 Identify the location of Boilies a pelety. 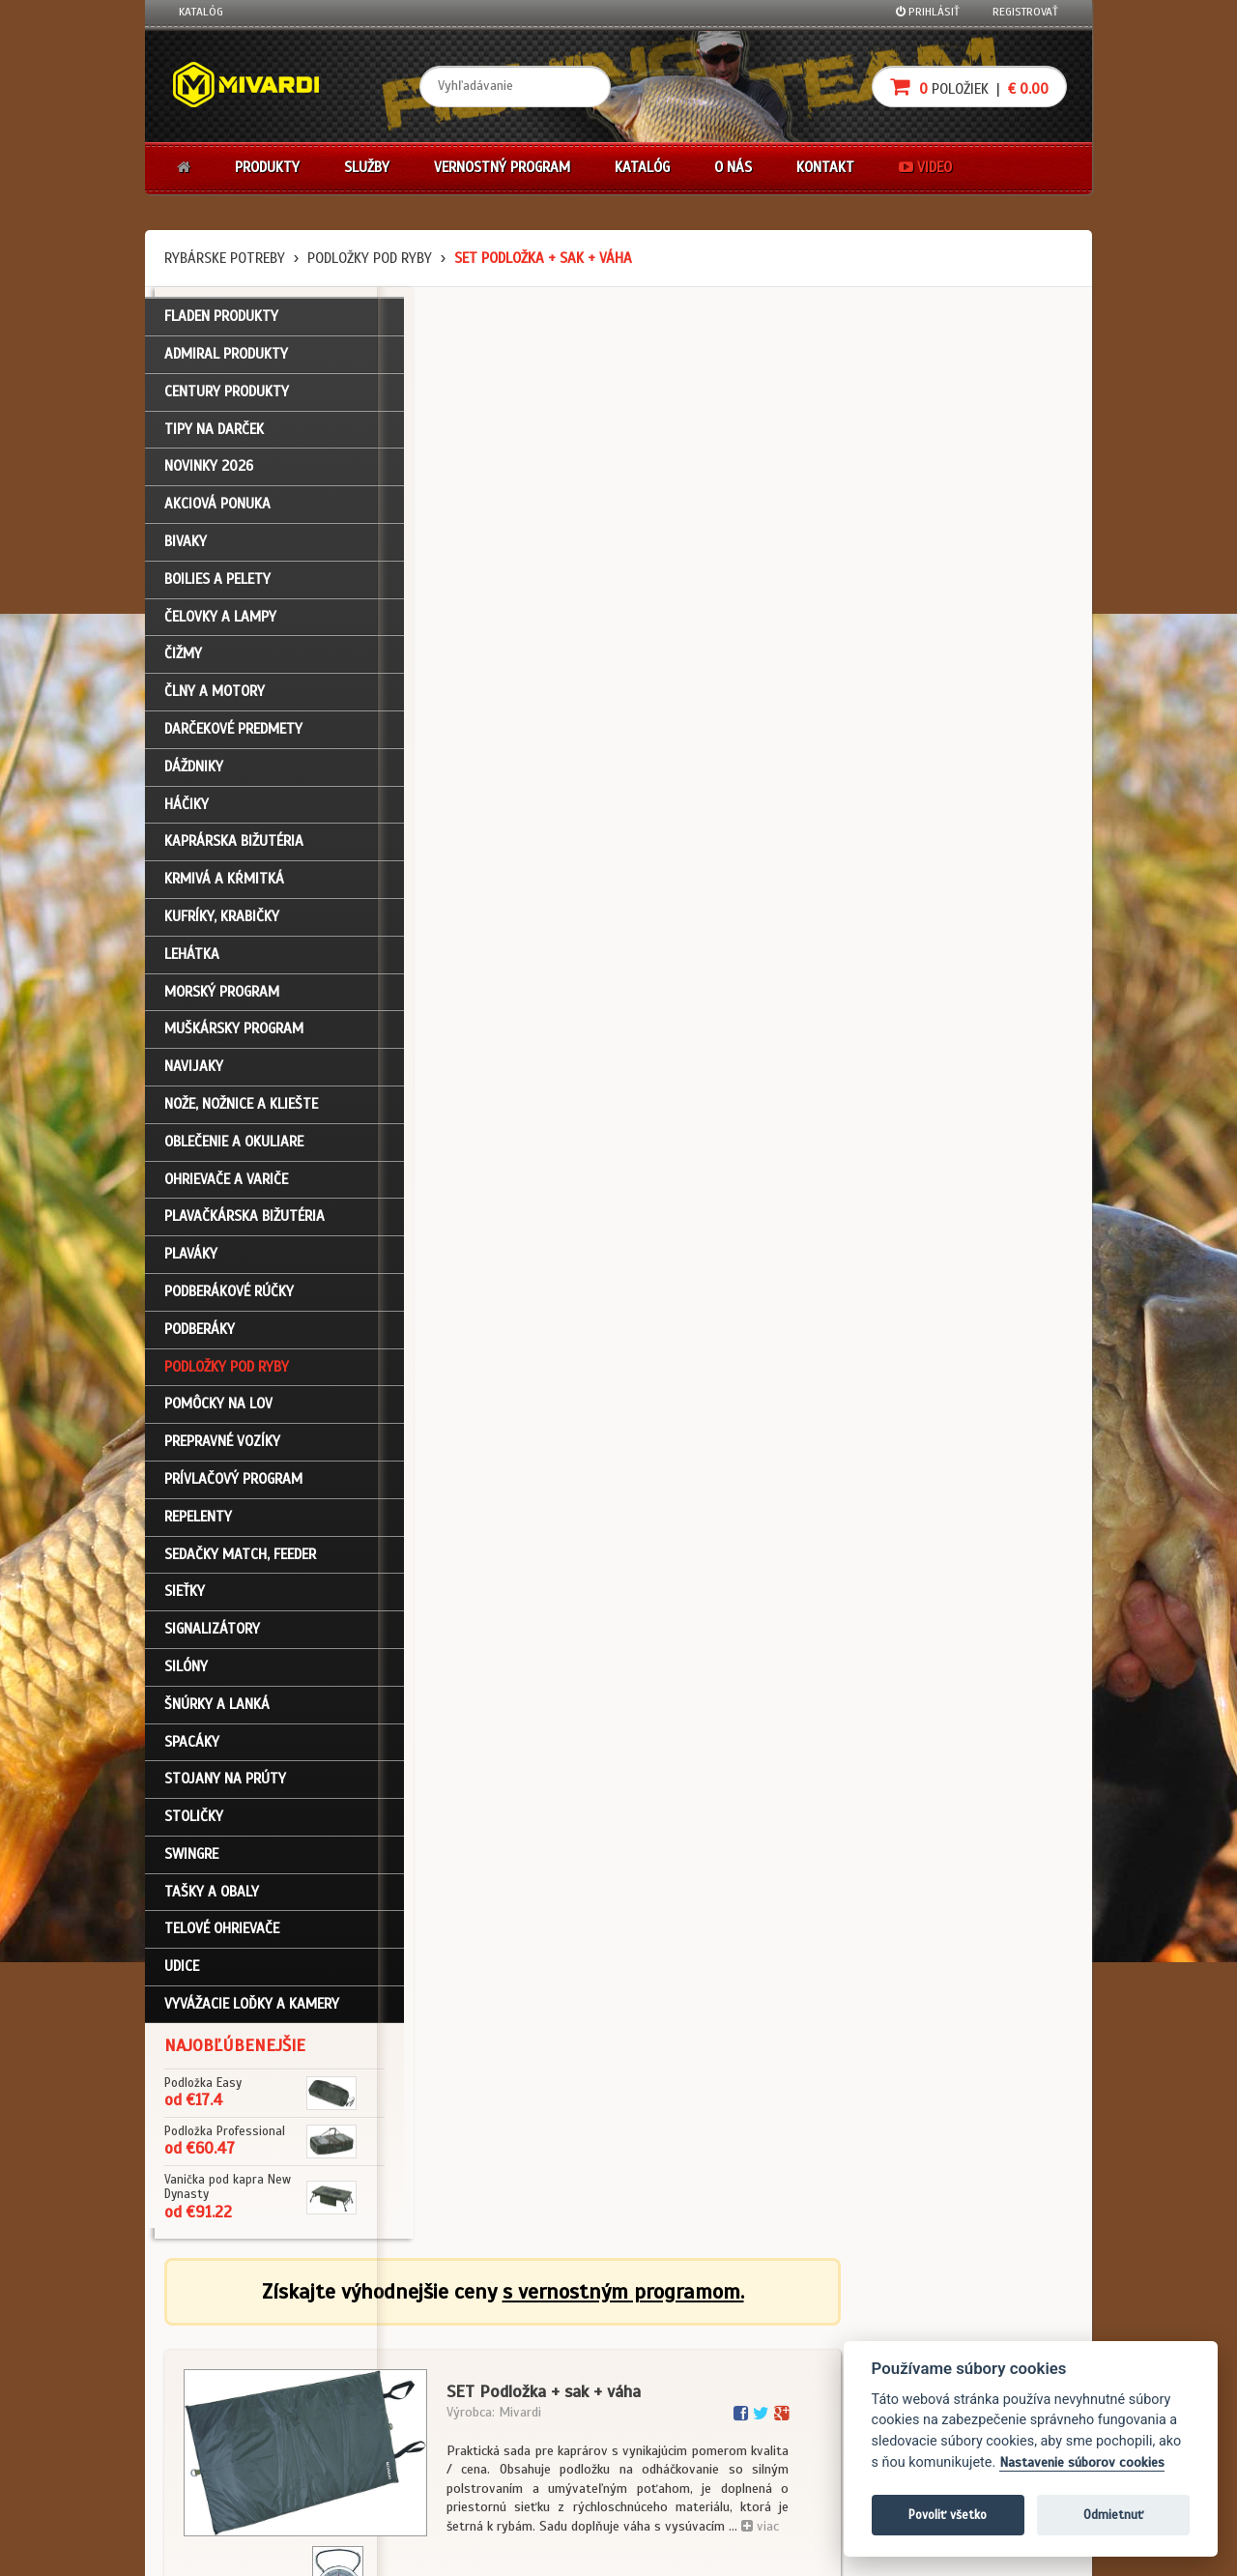
(217, 587).